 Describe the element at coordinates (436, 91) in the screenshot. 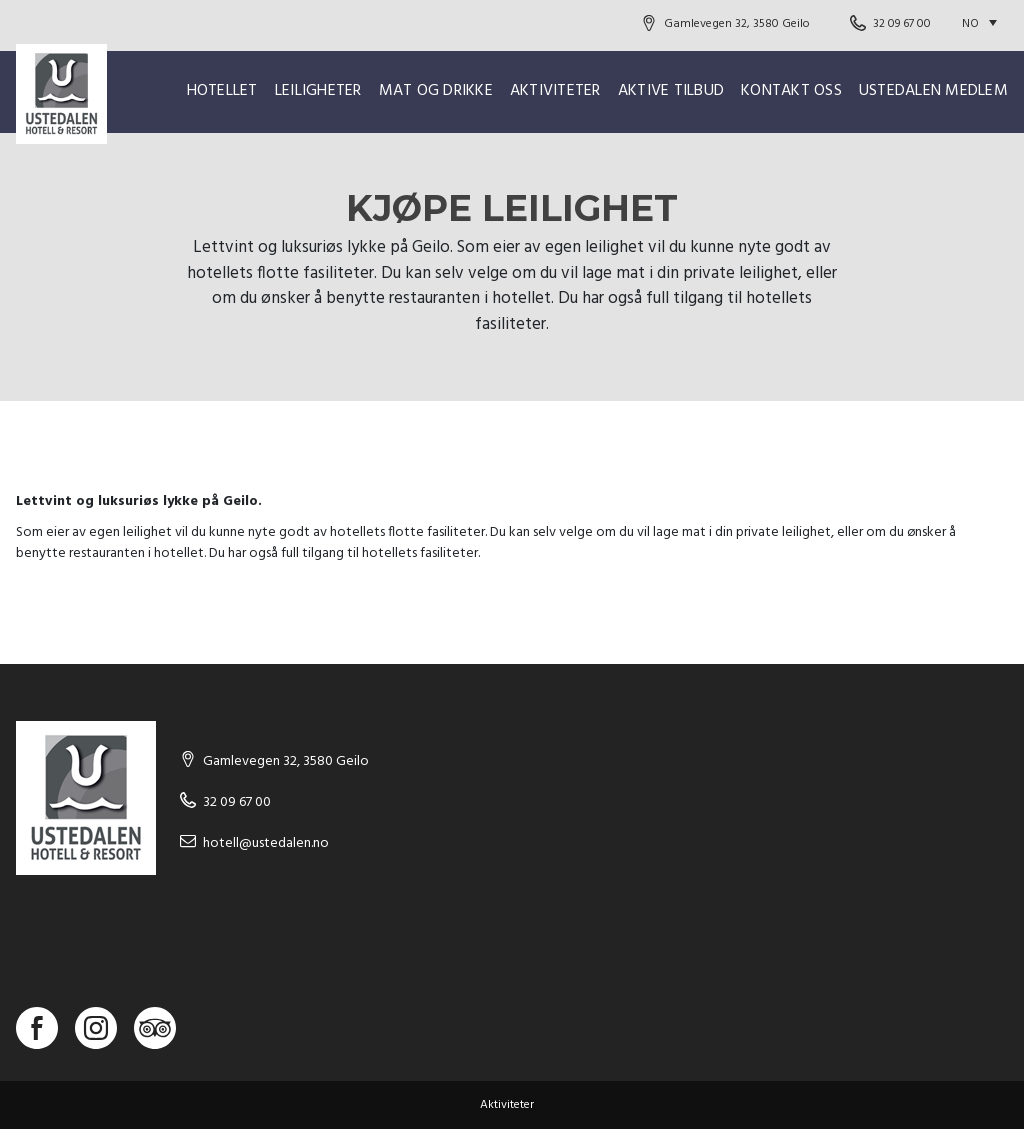

I see `Mat og drikke` at that location.